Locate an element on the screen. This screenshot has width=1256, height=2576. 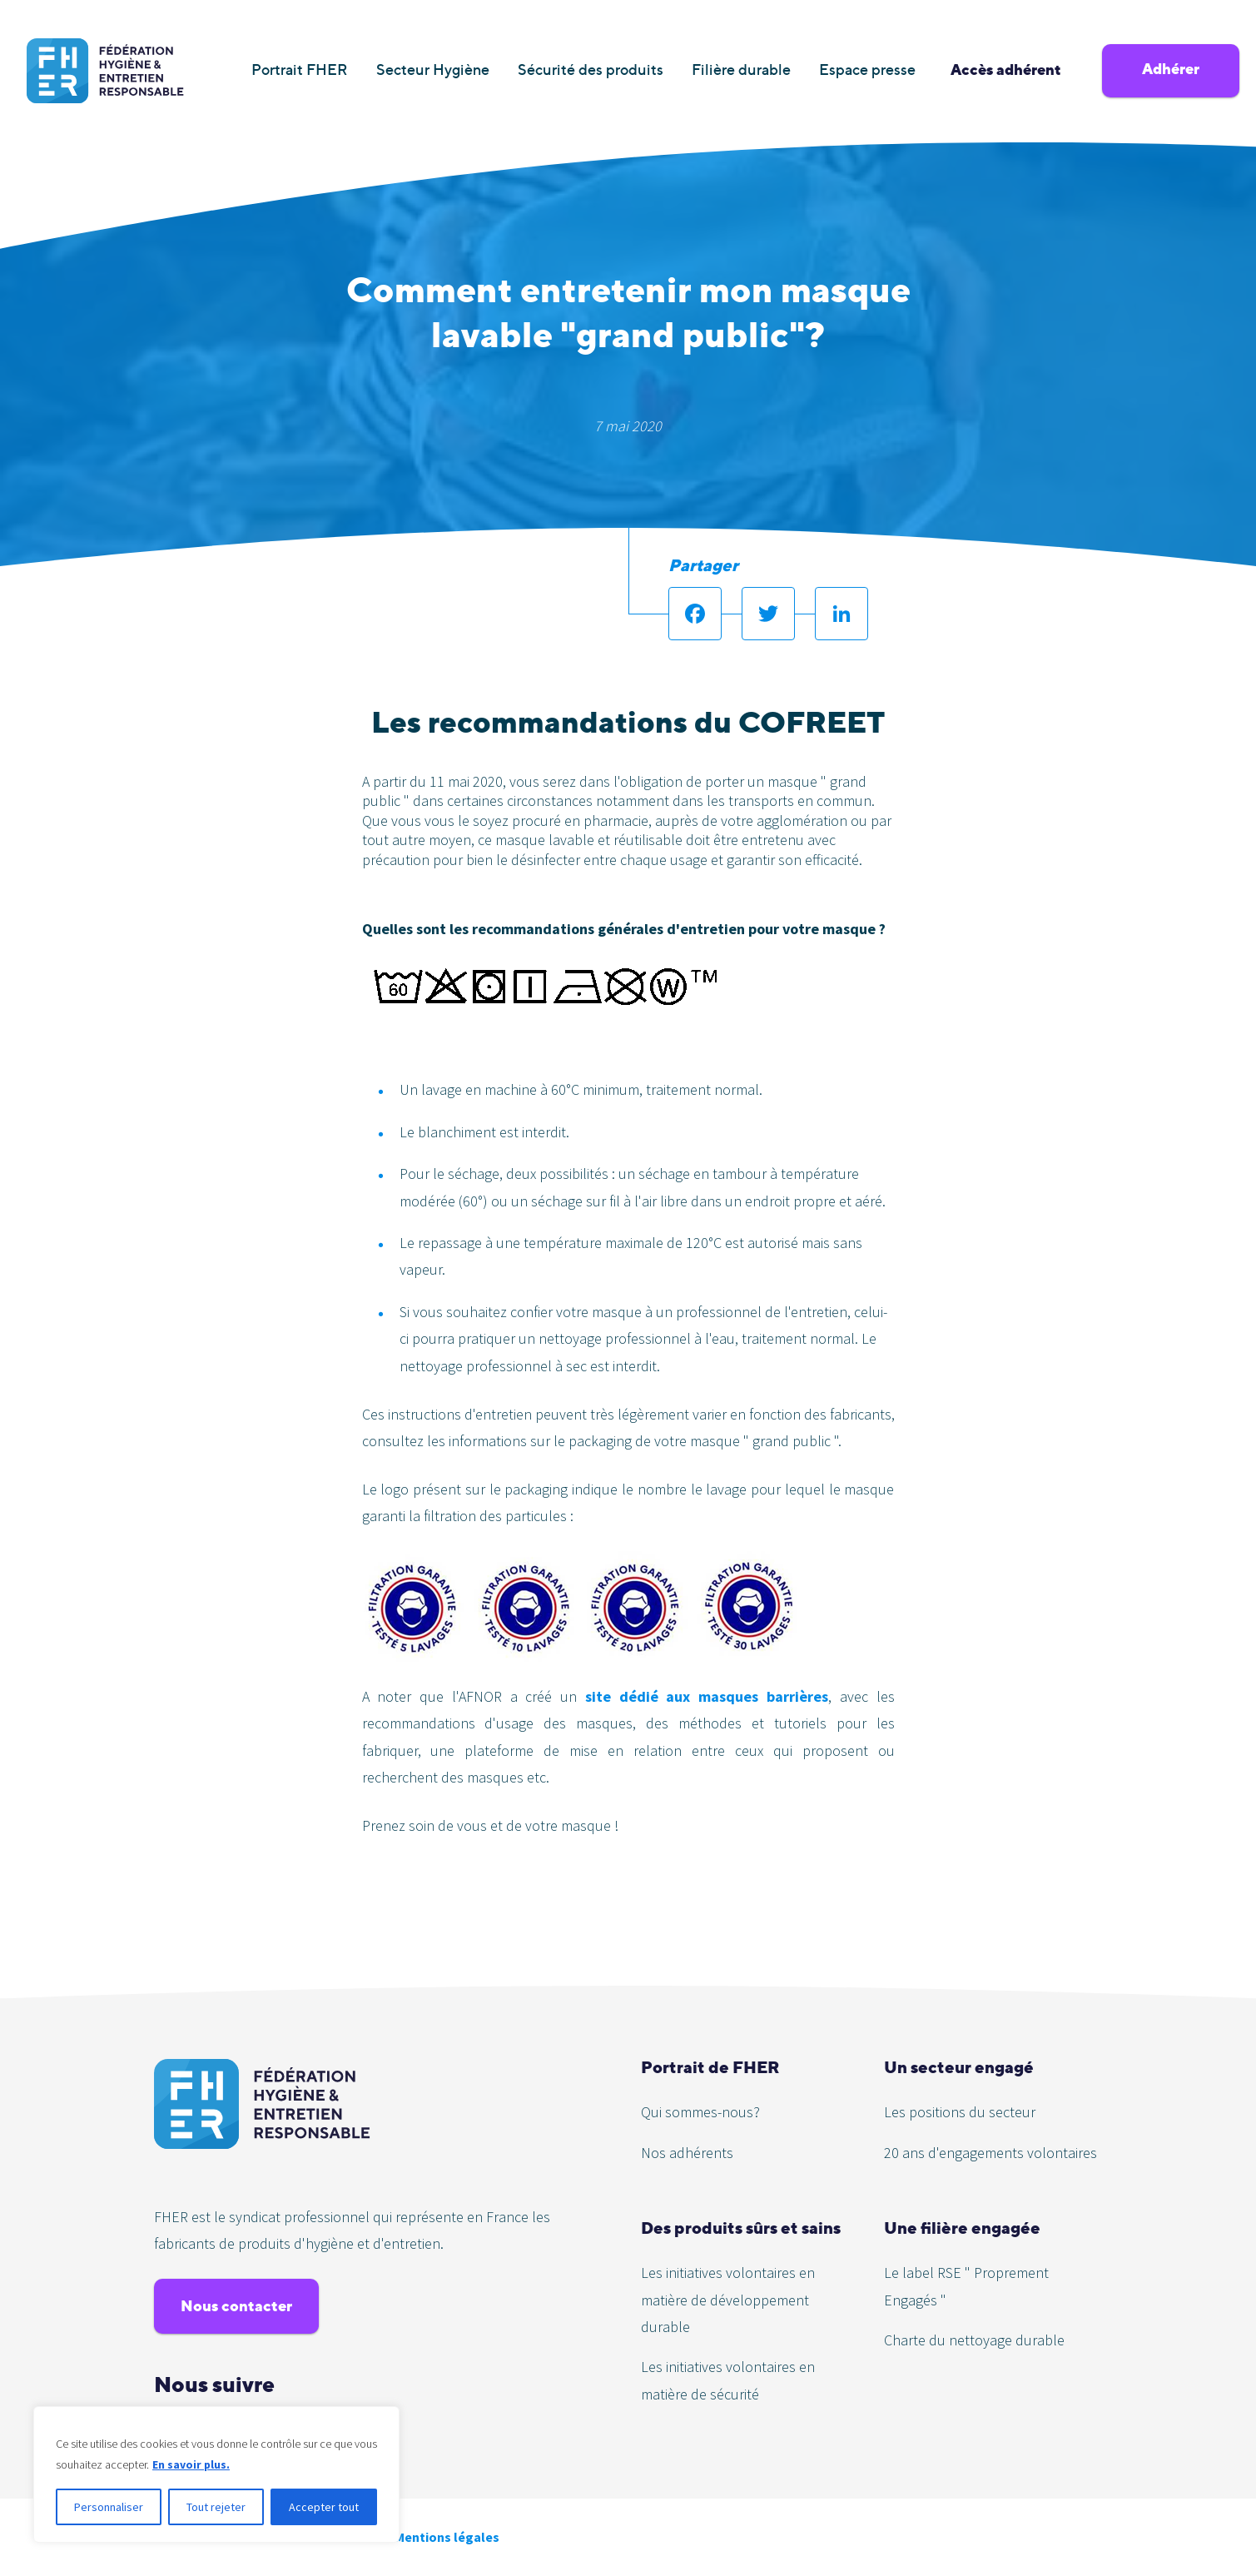
Filière durable is located at coordinates (741, 69).